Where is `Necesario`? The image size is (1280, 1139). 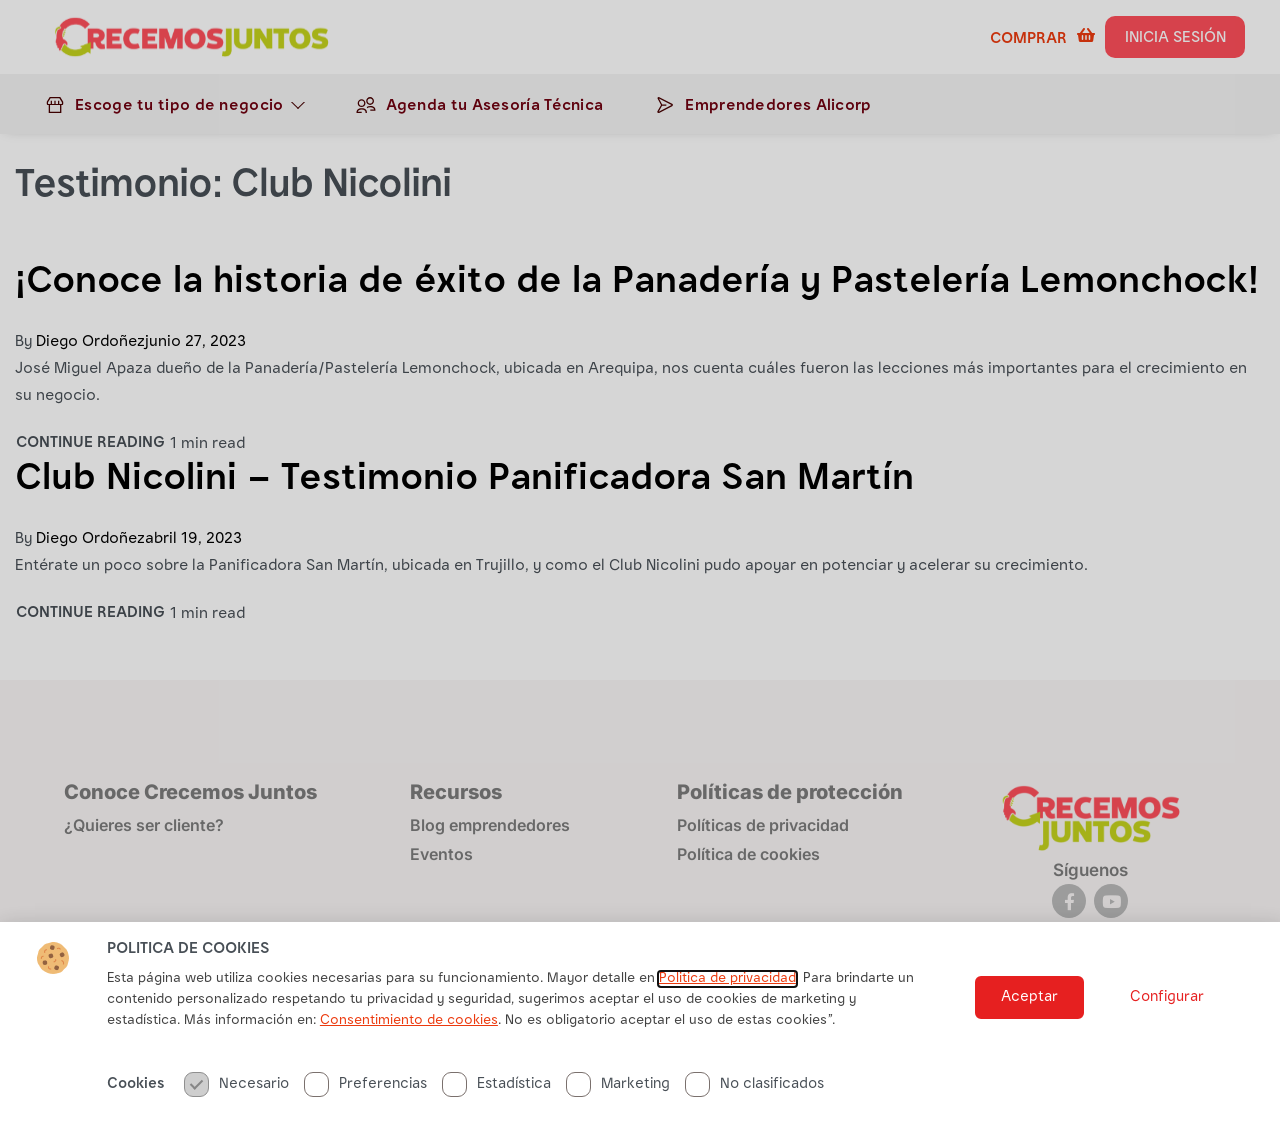
Necesario is located at coordinates (236, 1094).